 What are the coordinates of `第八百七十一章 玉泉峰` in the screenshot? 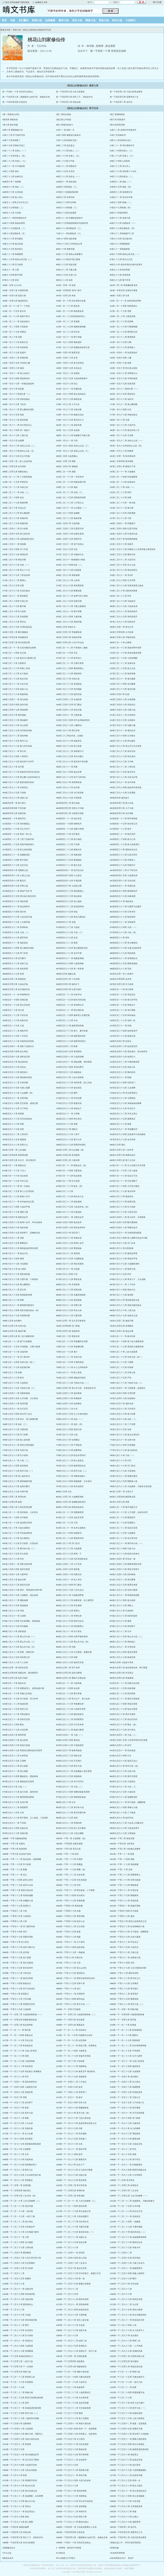 It's located at (15, 1616).